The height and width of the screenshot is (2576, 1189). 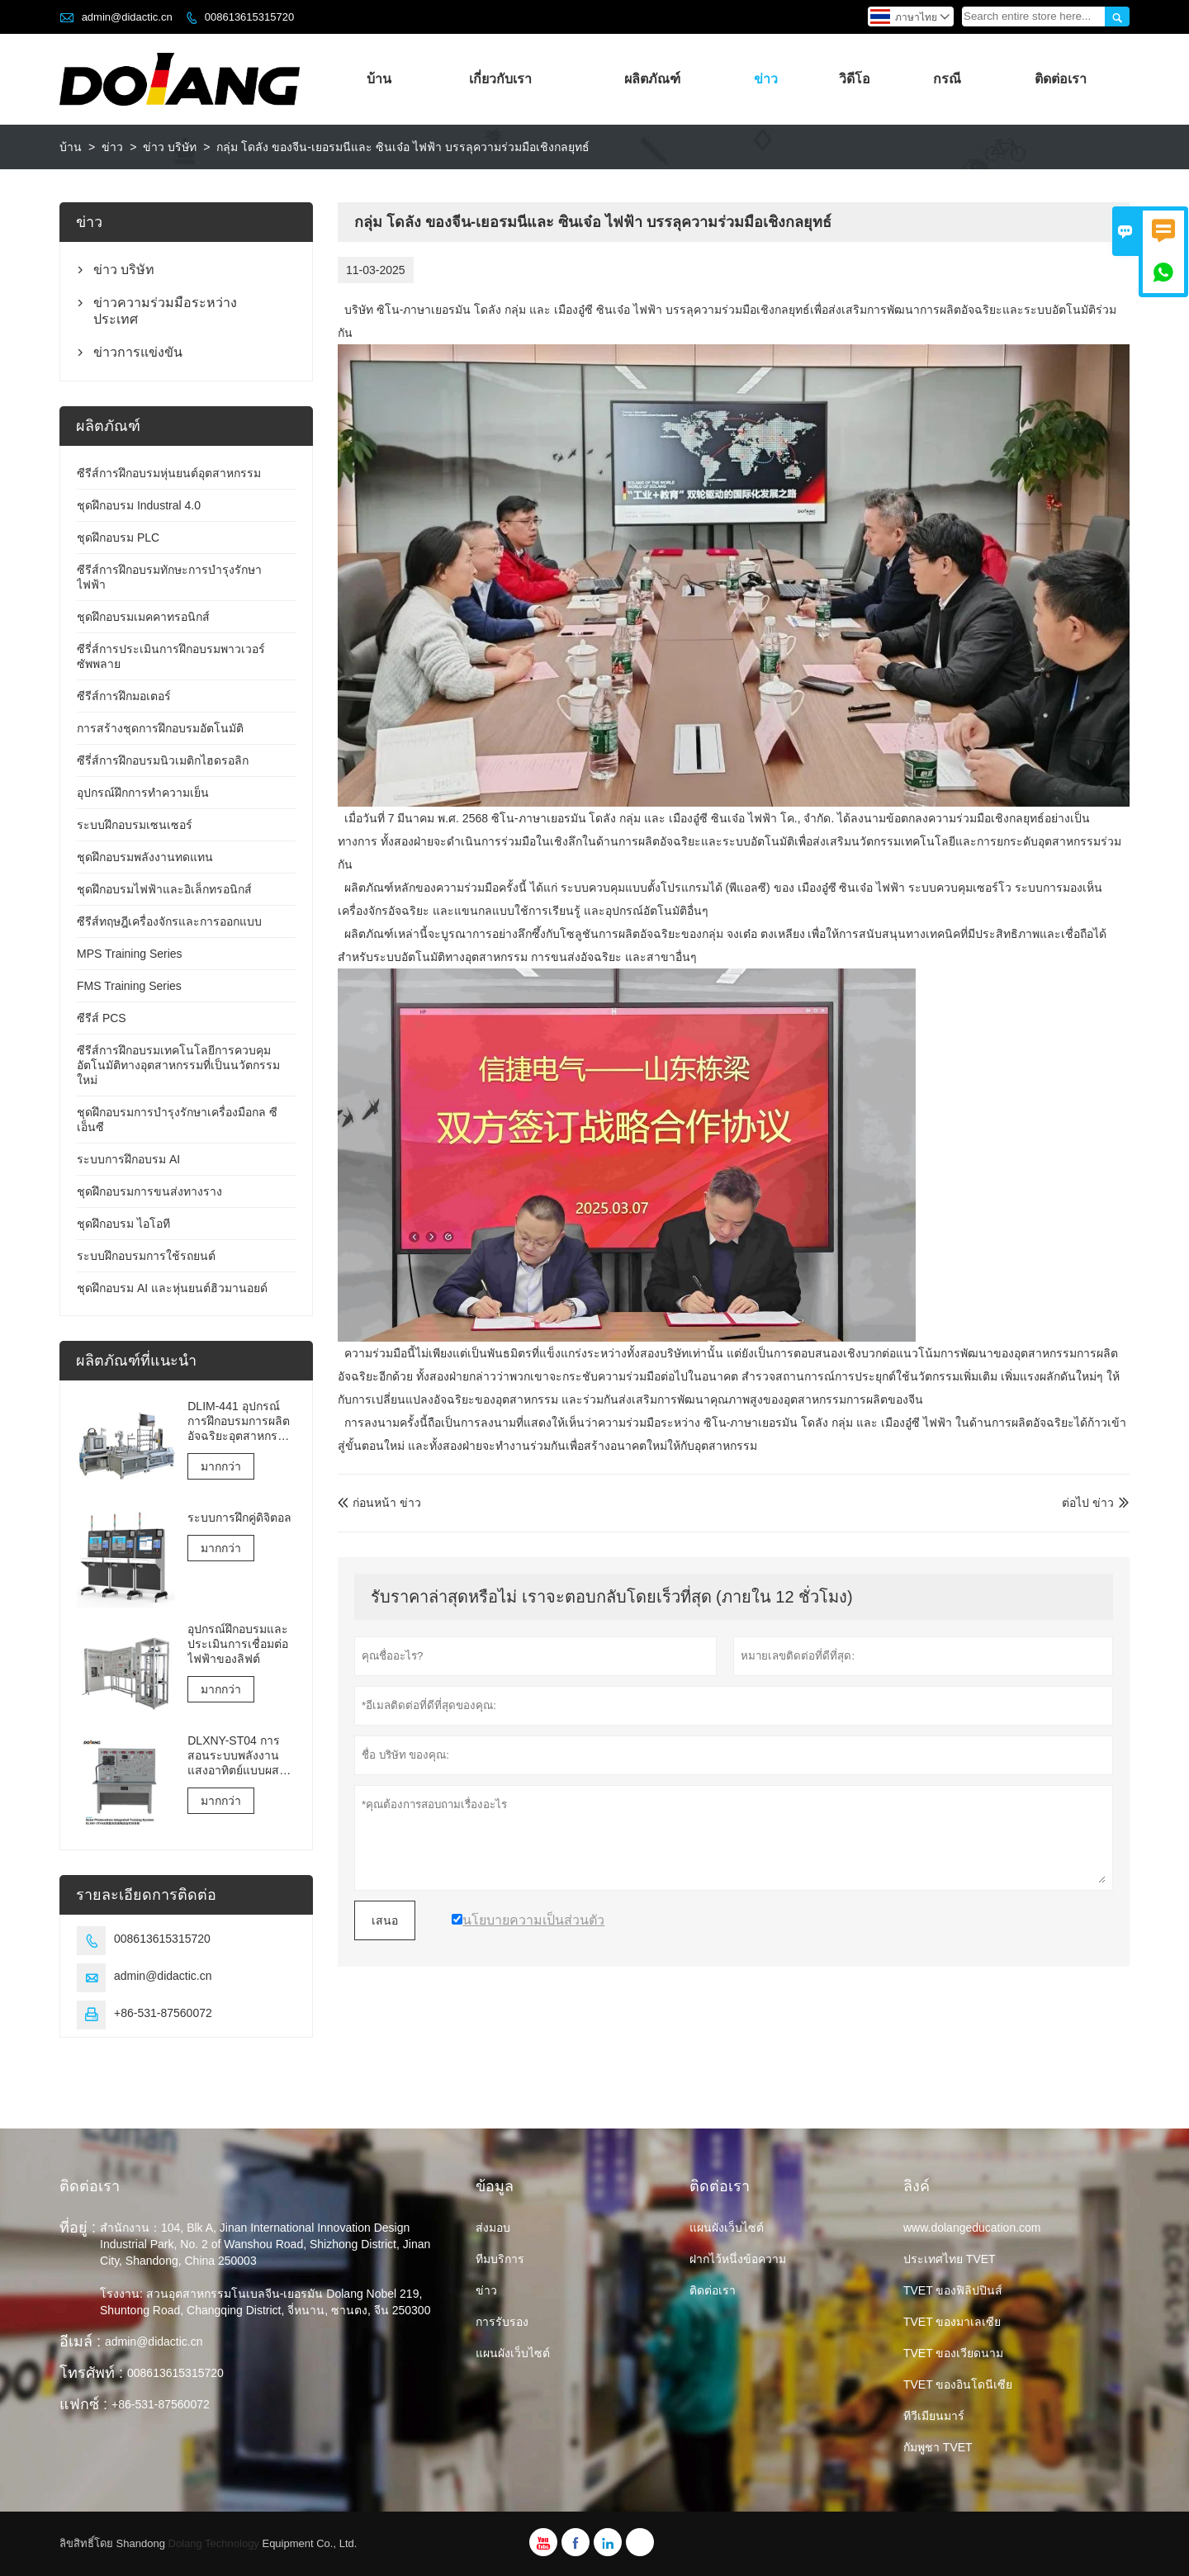 What do you see at coordinates (385, 1920) in the screenshot?
I see `เสนอ` at bounding box center [385, 1920].